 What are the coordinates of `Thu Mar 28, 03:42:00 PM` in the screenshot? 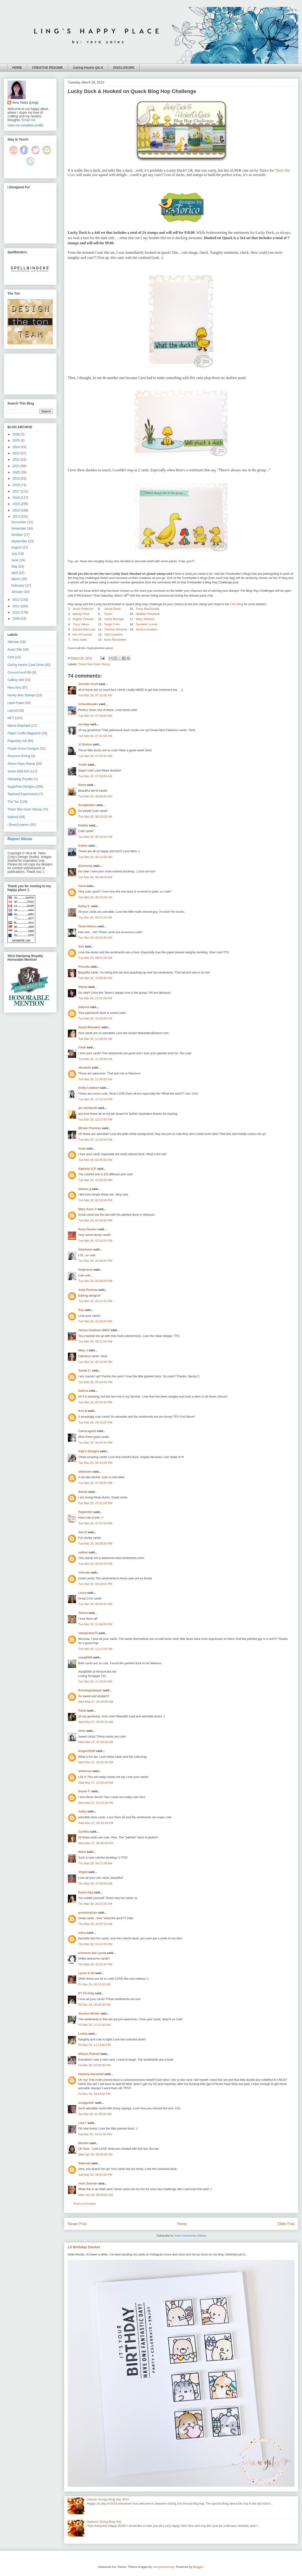 It's located at (95, 1944).